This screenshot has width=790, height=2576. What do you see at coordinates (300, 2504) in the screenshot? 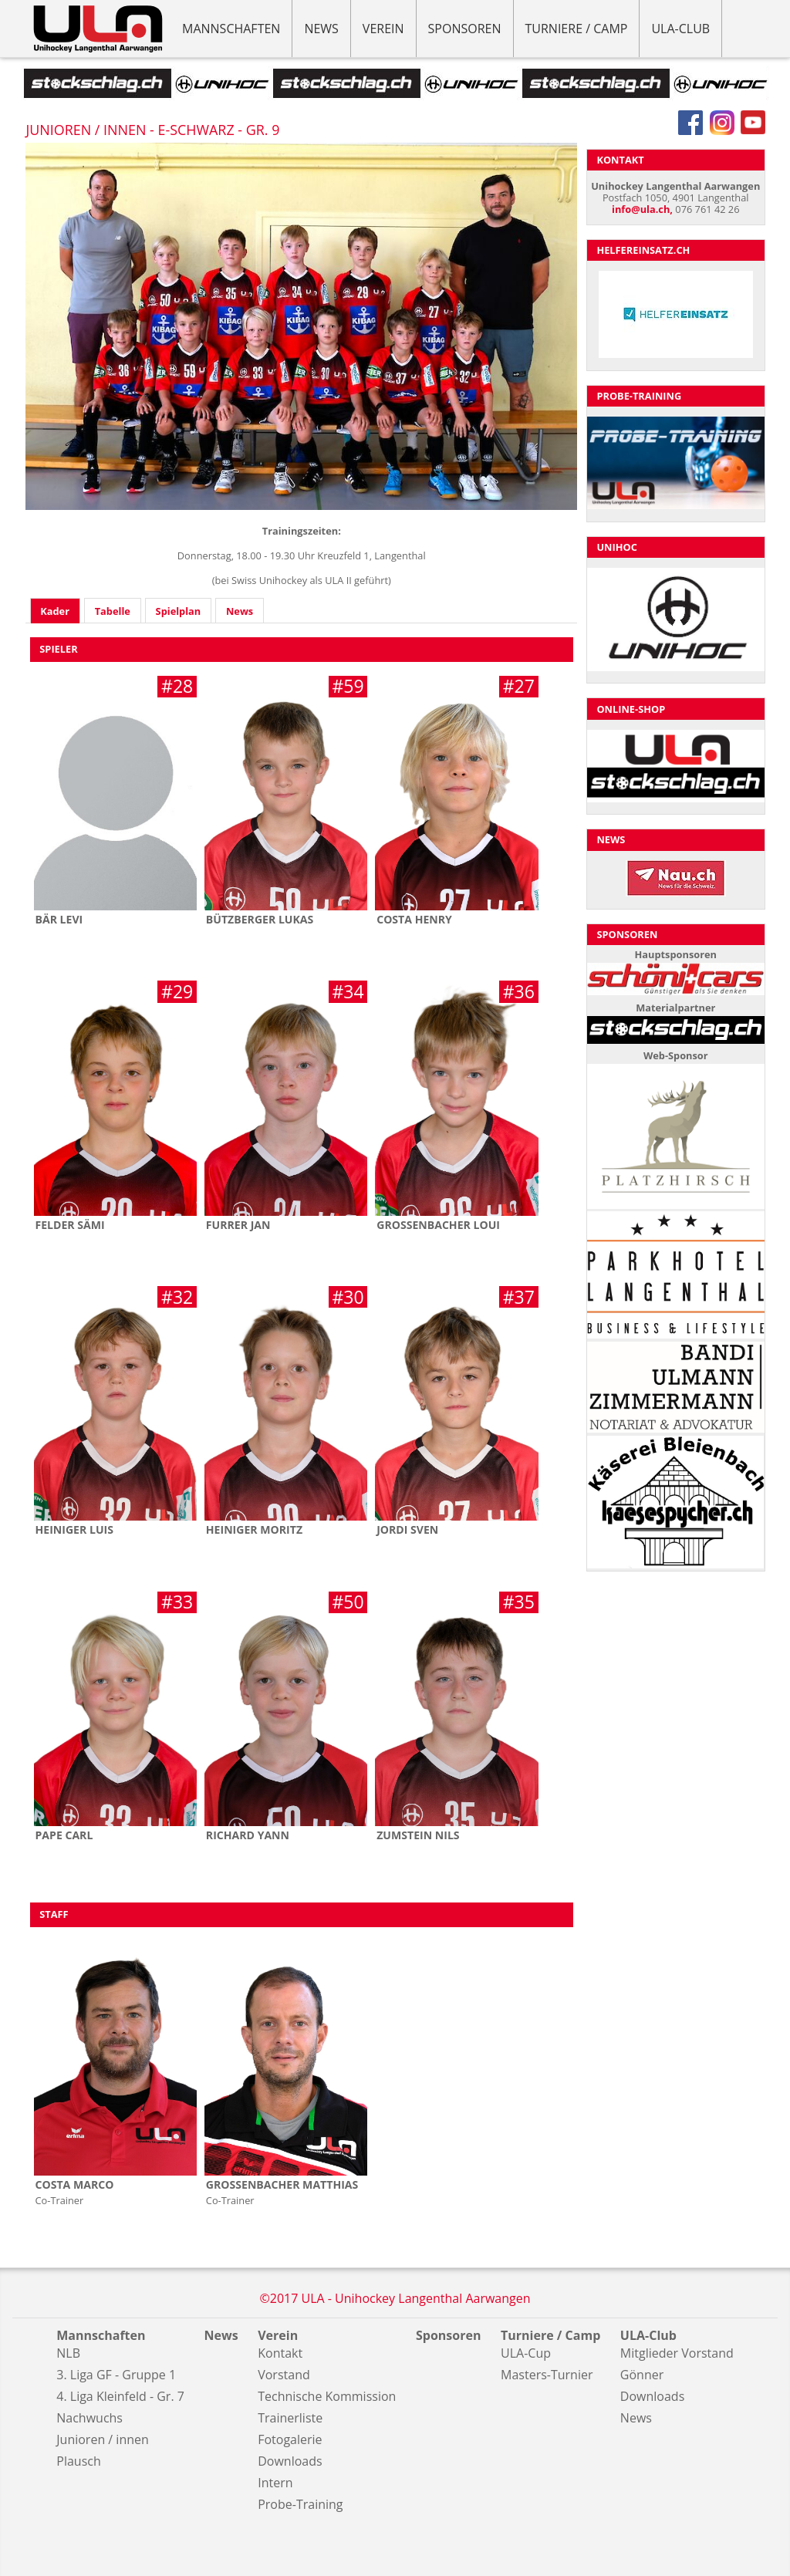
I see `Probe-Training` at bounding box center [300, 2504].